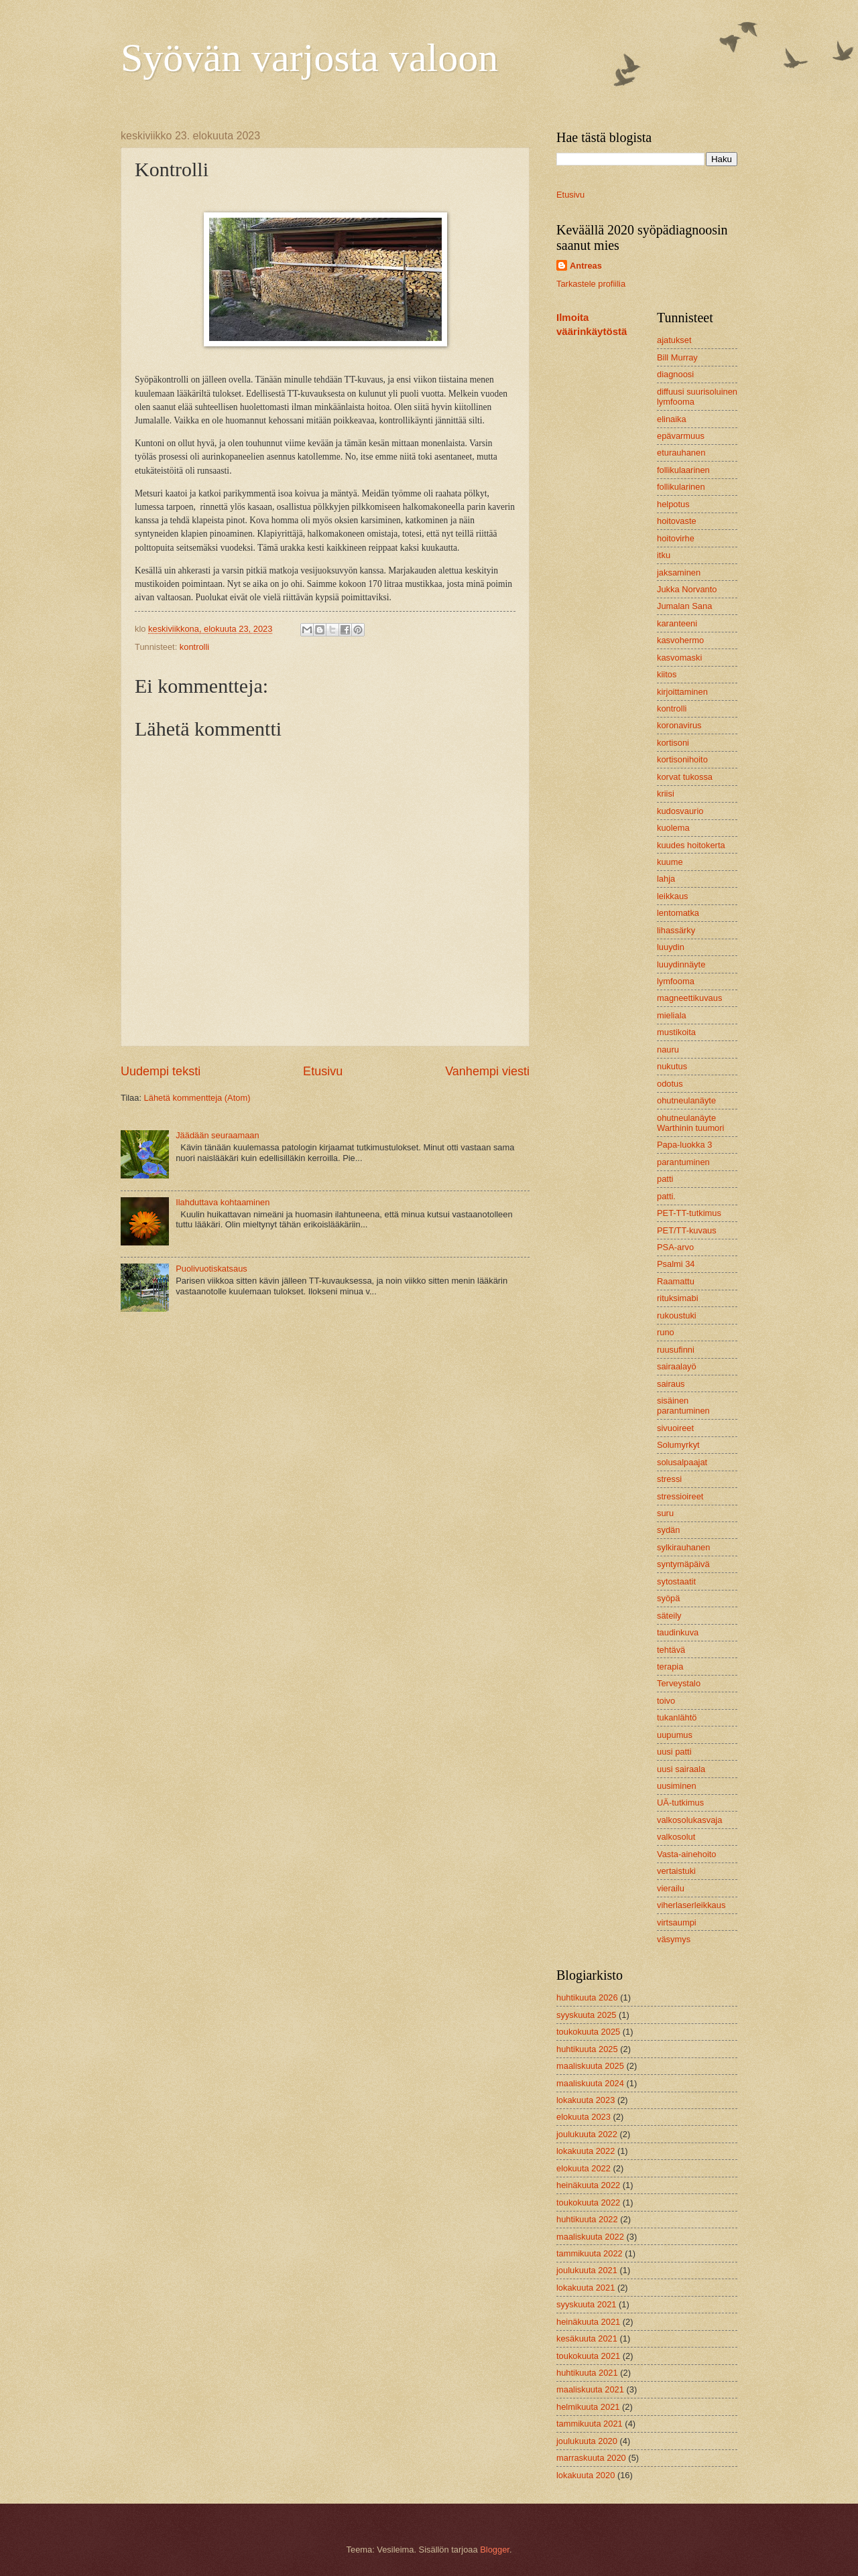 Image resolution: width=858 pixels, height=2576 pixels. I want to click on Tarkastele profiilia, so click(590, 284).